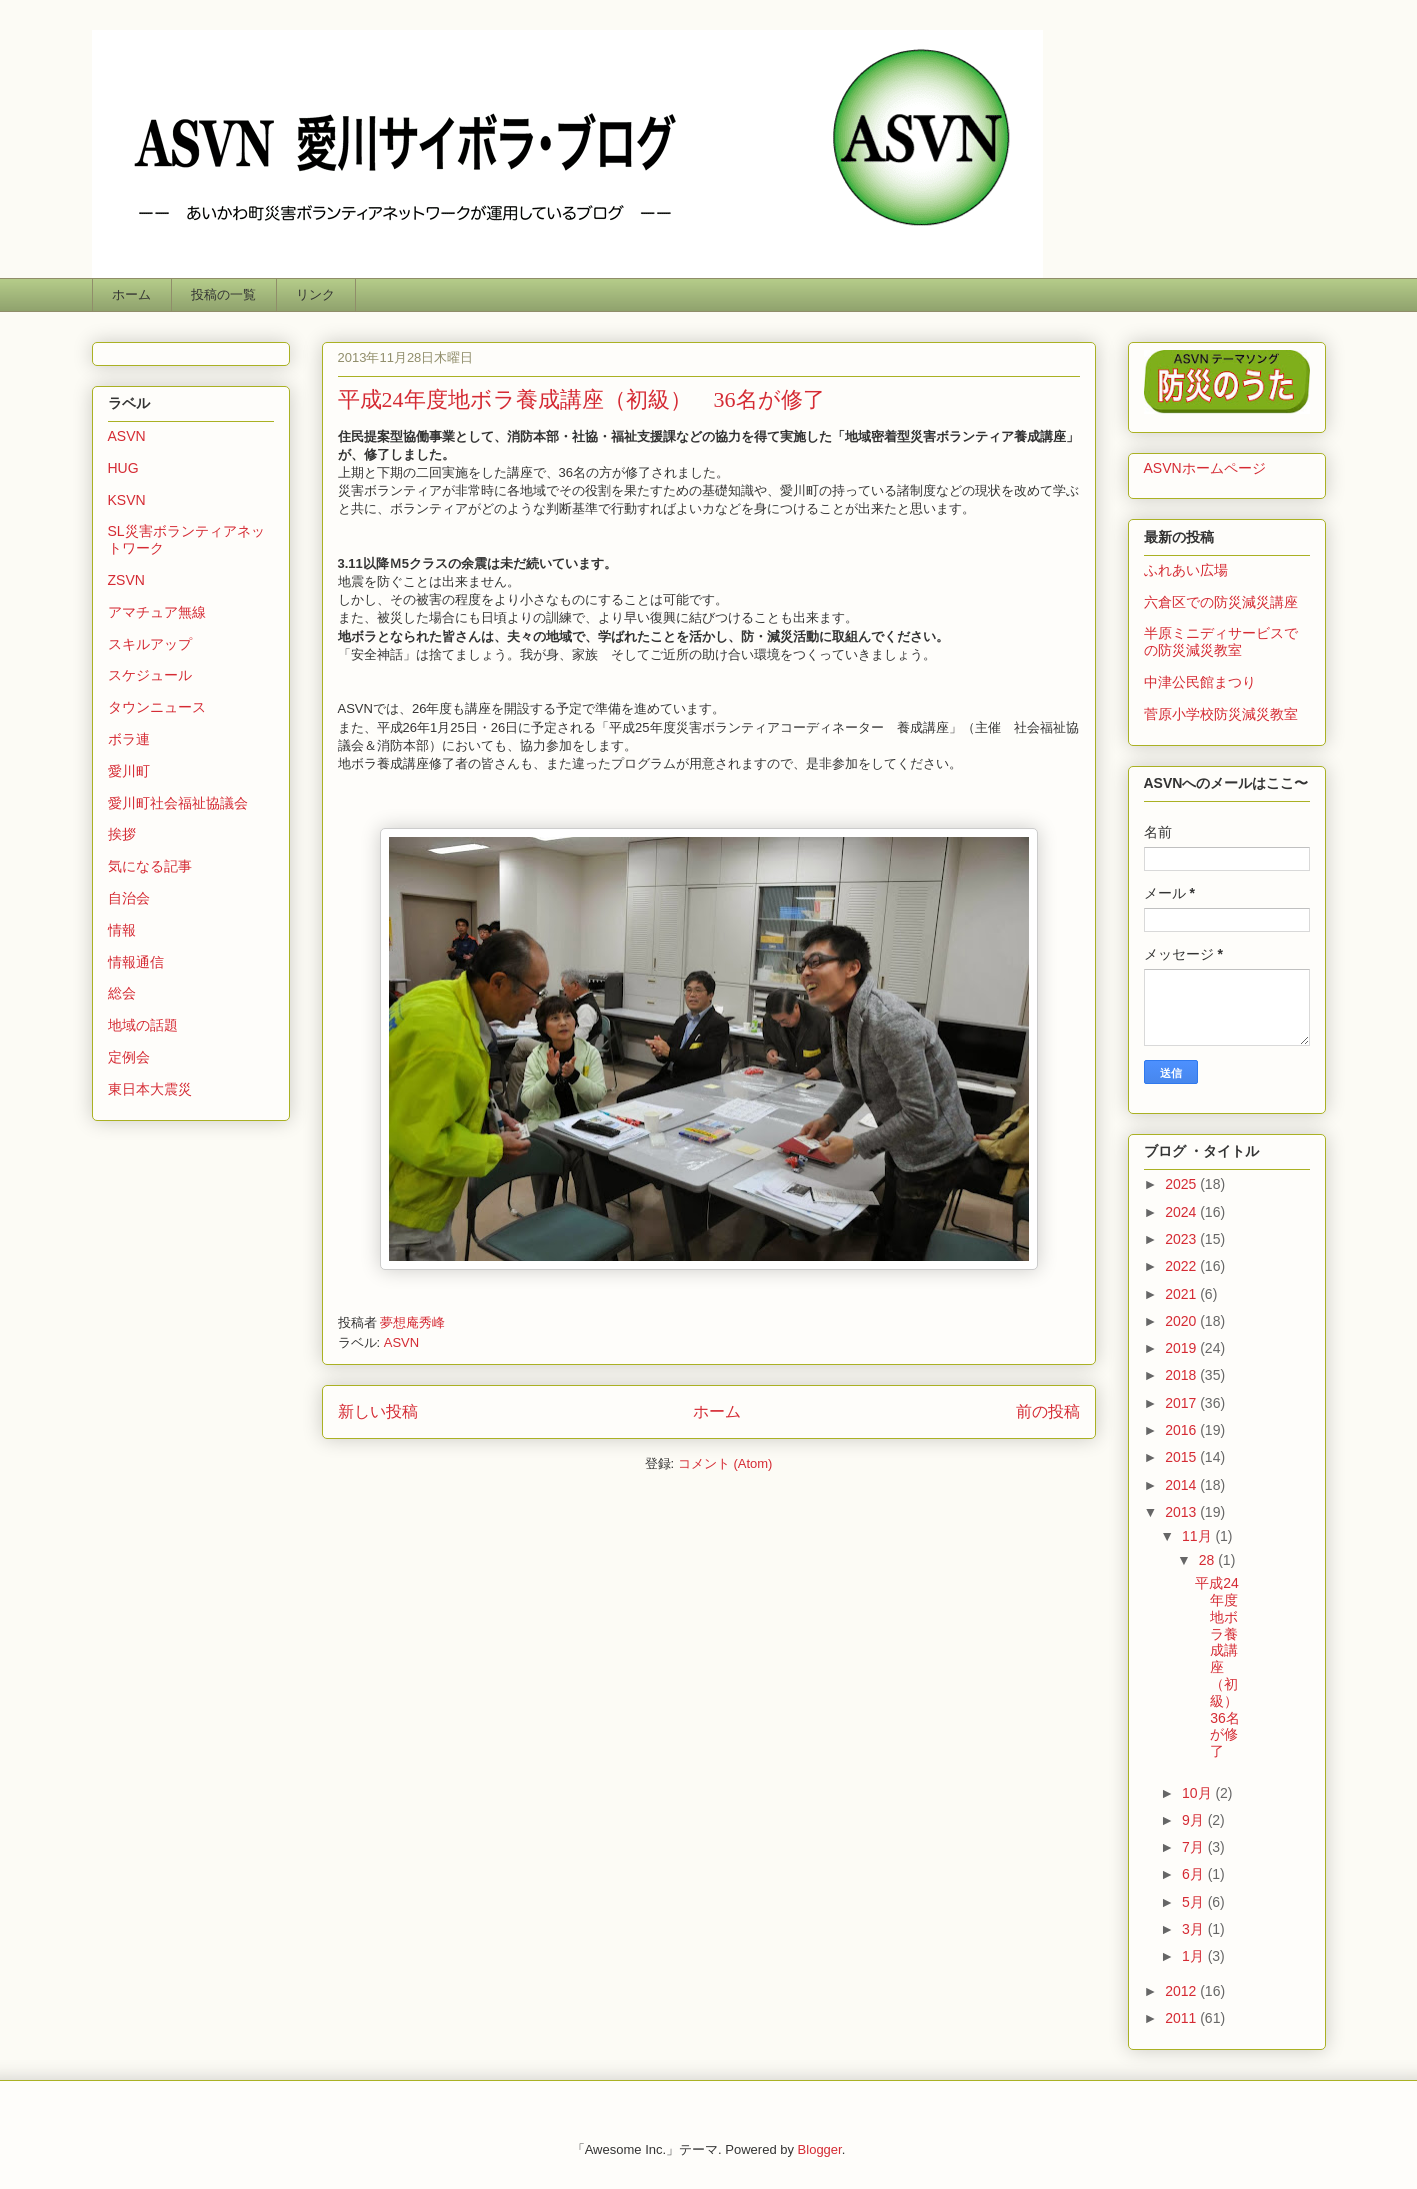 This screenshot has height=2189, width=1417. What do you see at coordinates (129, 771) in the screenshot?
I see `愛川町` at bounding box center [129, 771].